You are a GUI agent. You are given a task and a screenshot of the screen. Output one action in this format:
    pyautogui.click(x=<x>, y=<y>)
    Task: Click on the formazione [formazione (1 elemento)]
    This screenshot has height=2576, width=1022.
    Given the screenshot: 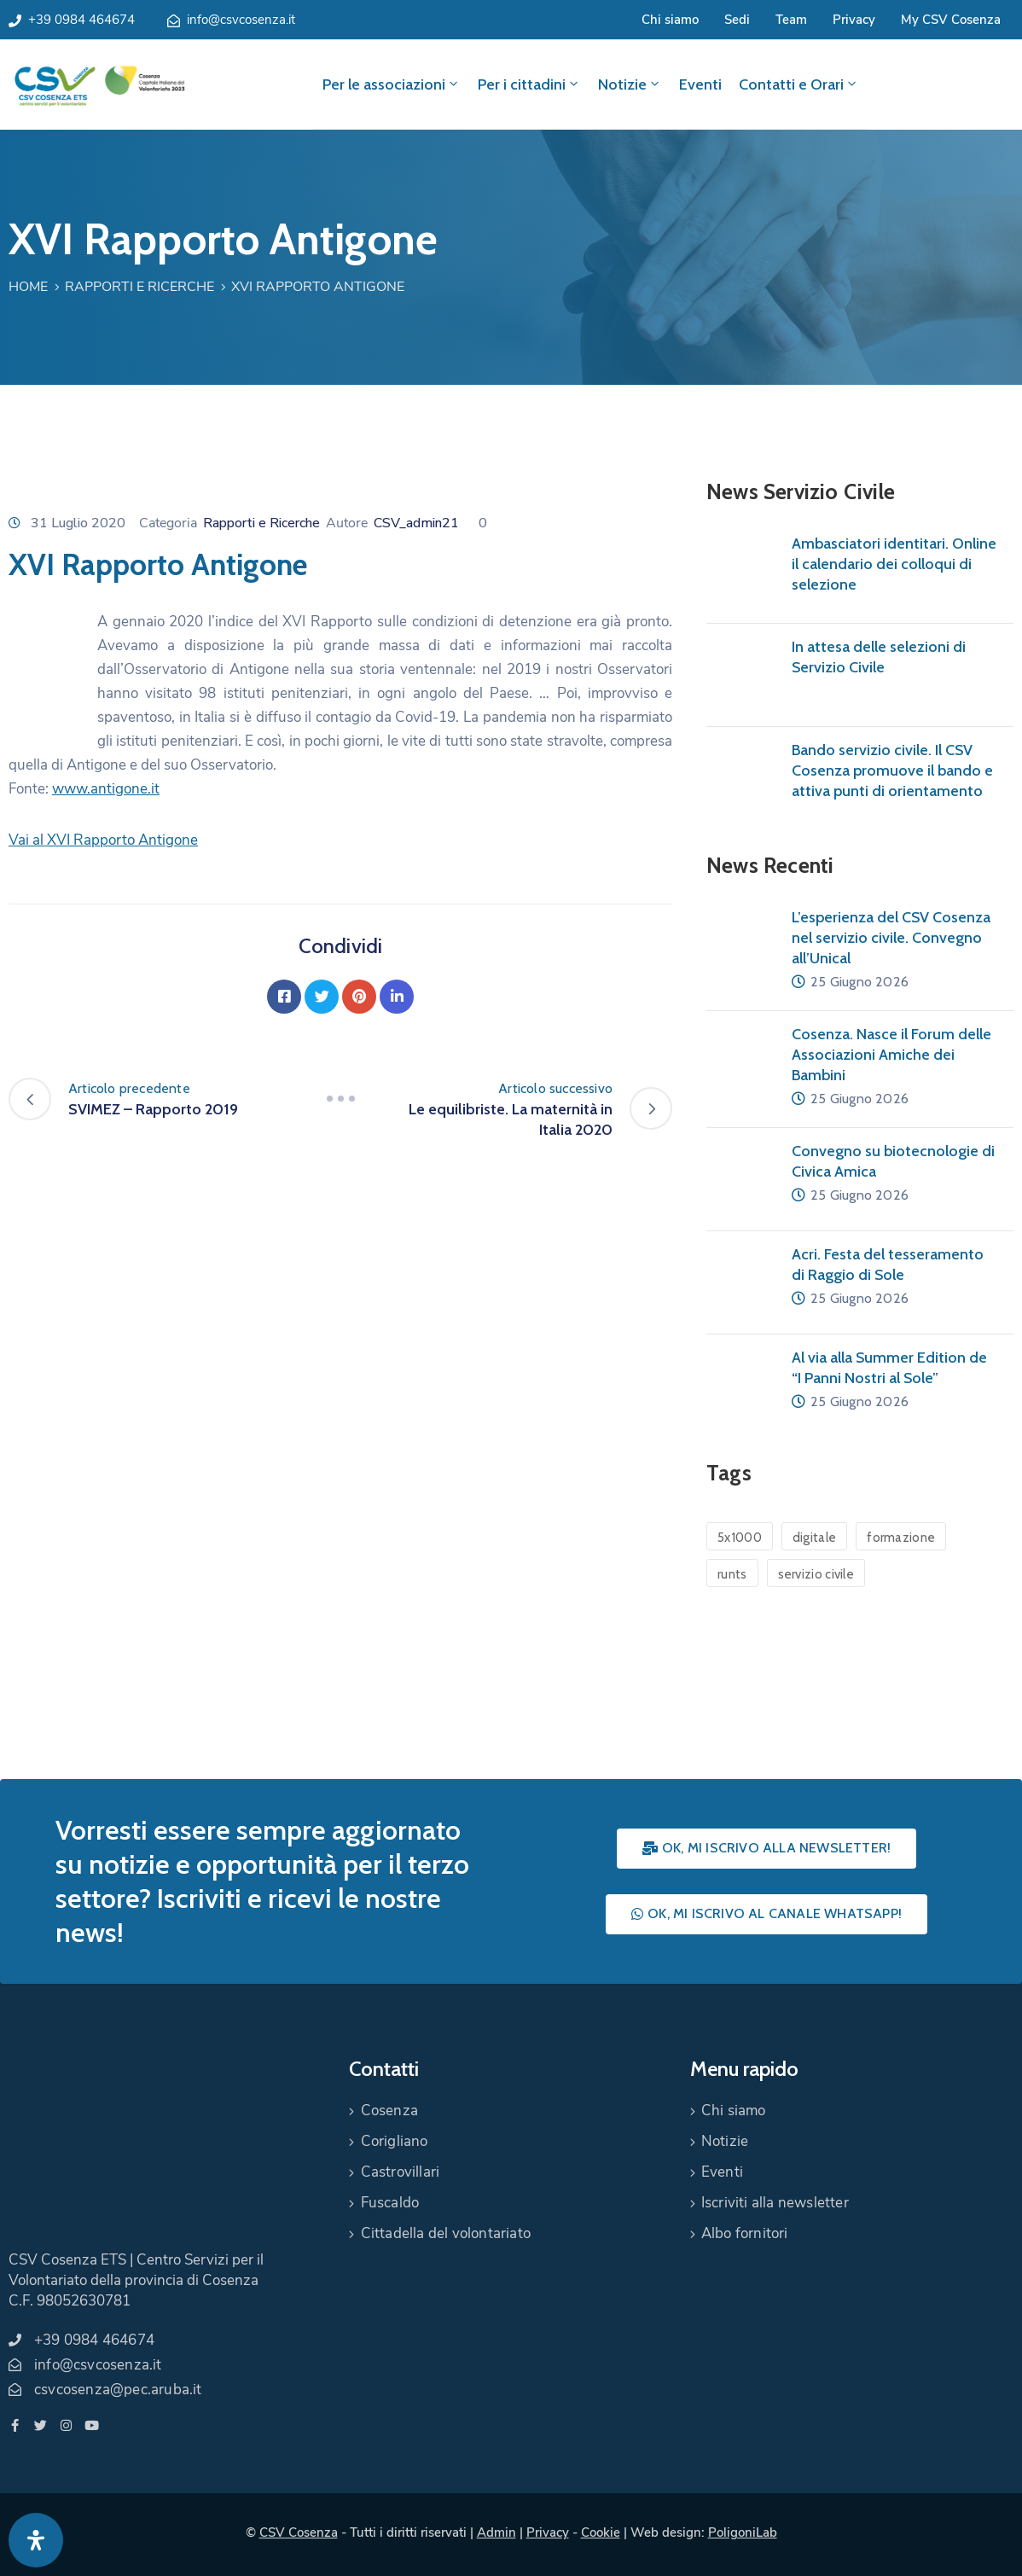 What is the action you would take?
    pyautogui.click(x=901, y=1537)
    